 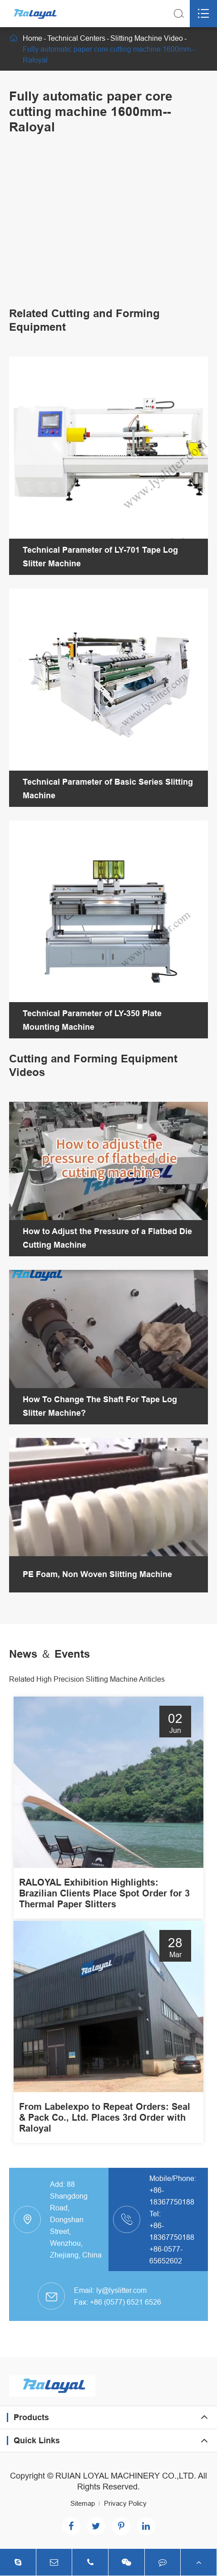 I want to click on Sitemap, so click(x=82, y=2503).